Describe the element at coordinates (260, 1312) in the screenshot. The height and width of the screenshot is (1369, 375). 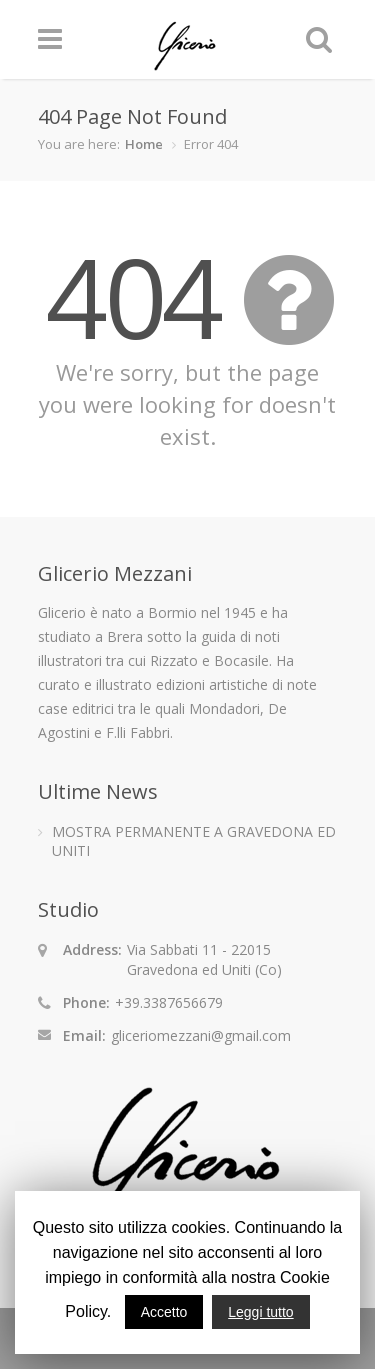
I see `Leggi tutto` at that location.